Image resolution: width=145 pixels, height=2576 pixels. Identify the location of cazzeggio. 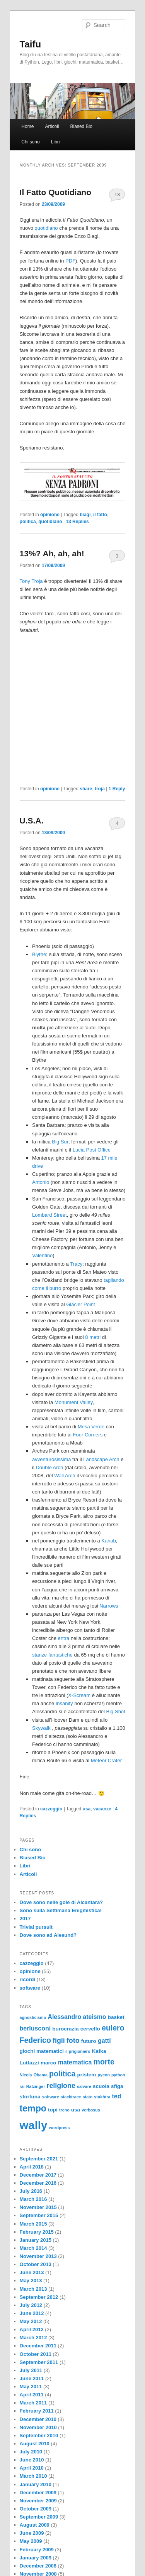
(51, 1809).